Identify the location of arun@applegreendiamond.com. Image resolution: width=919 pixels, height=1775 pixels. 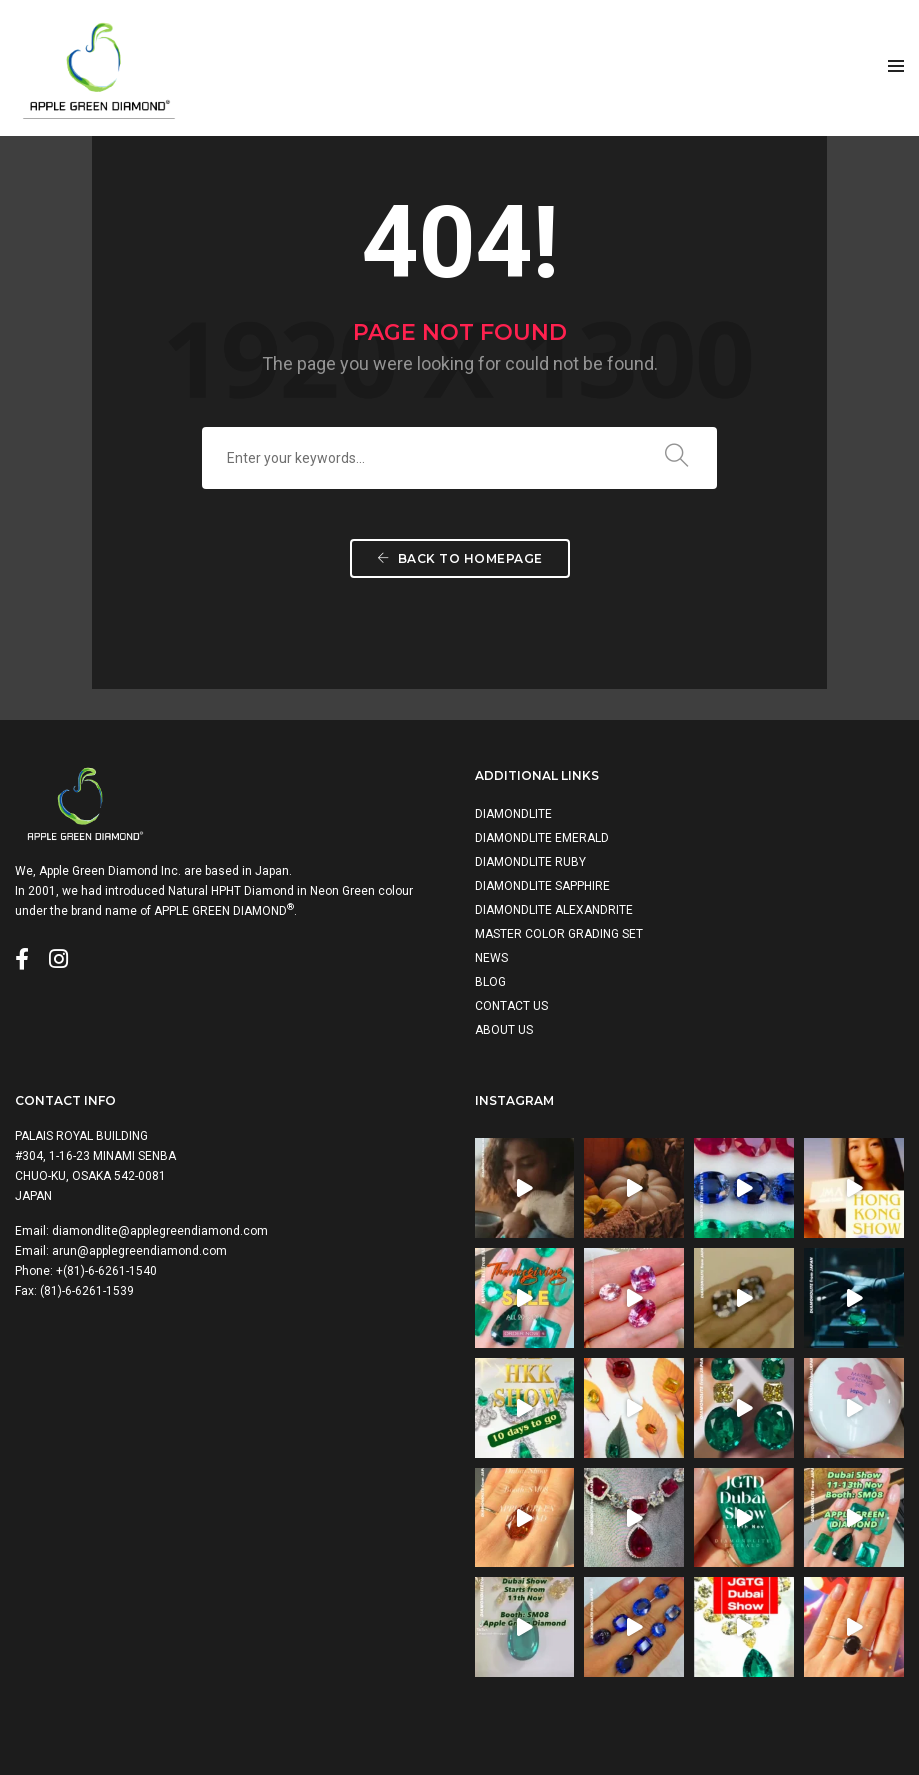
(139, 1251).